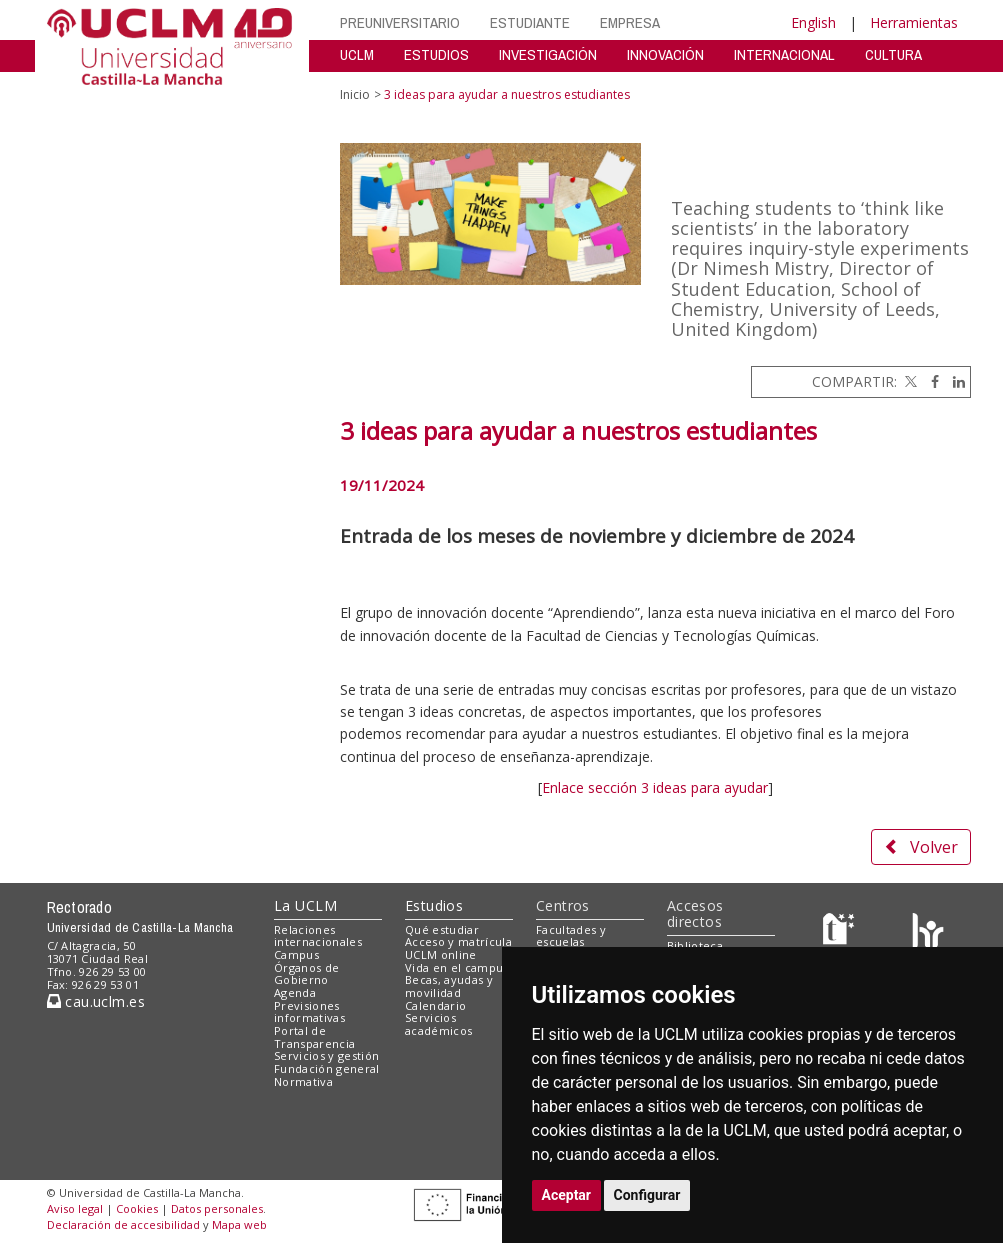  I want to click on Calendario, so click(435, 1005).